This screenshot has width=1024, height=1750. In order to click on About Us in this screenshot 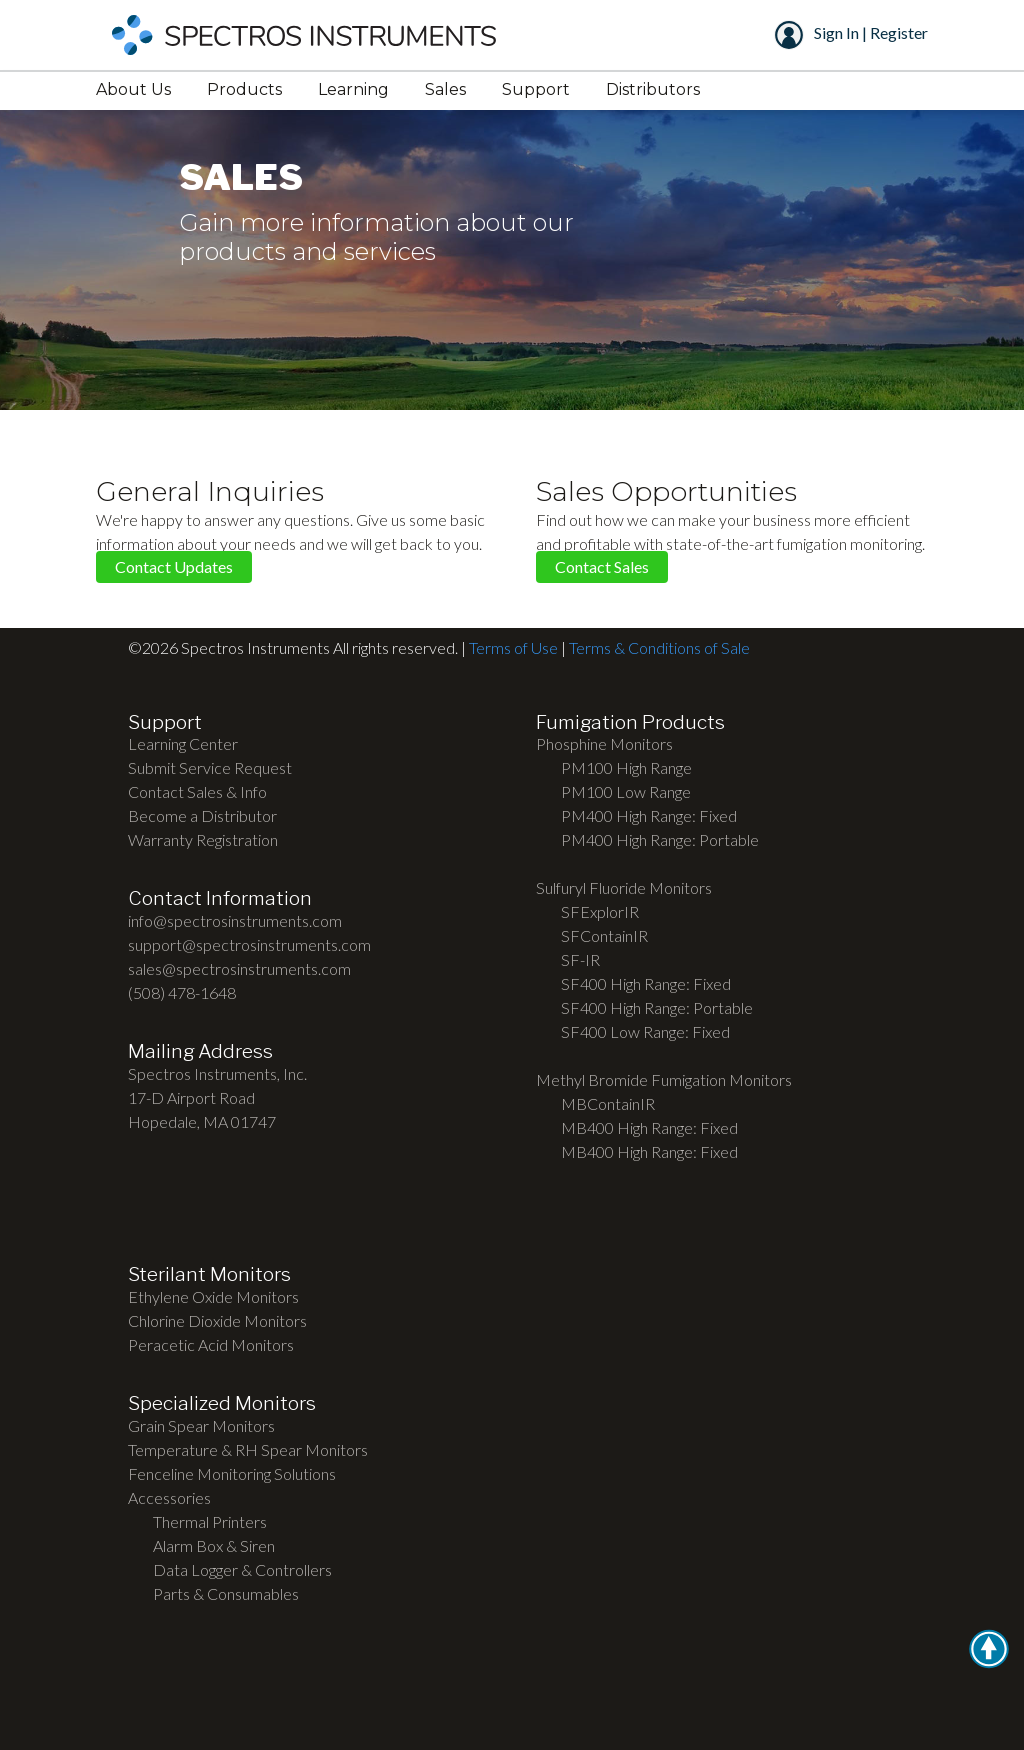, I will do `click(133, 89)`.